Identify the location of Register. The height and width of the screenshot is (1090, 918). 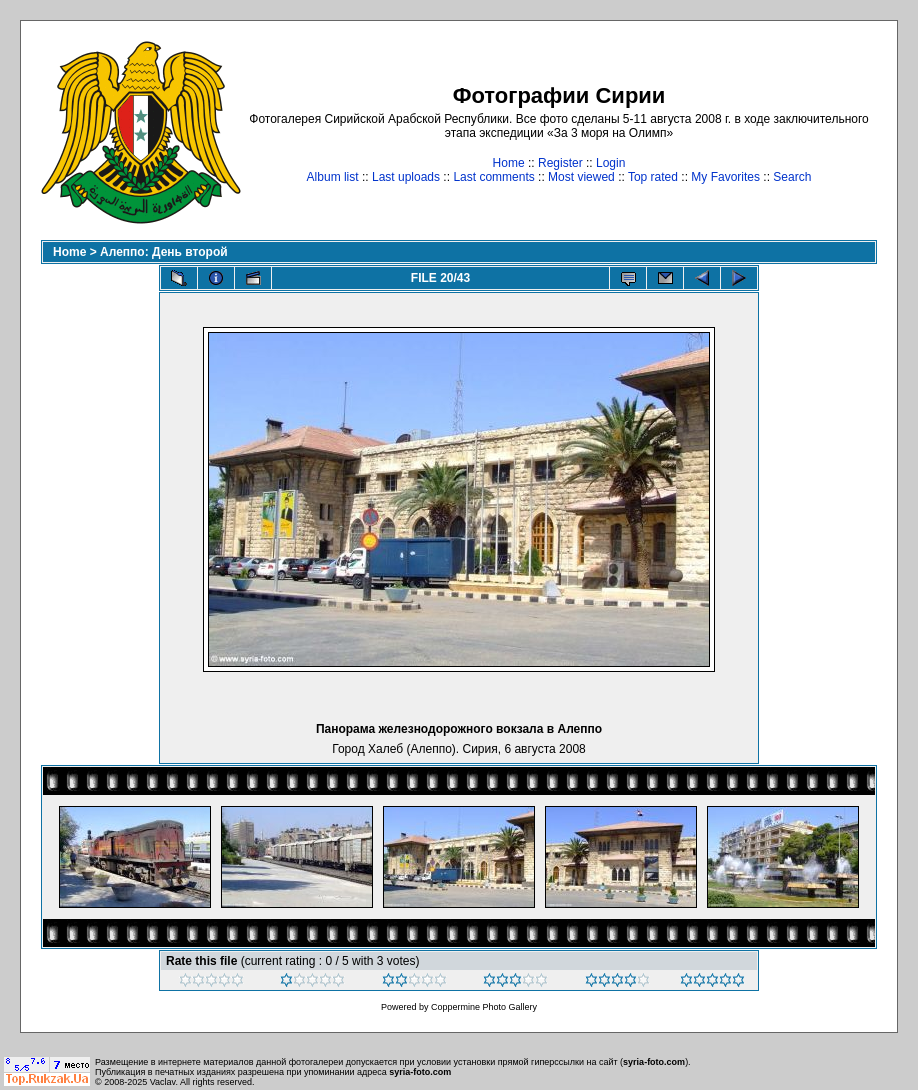
(560, 163).